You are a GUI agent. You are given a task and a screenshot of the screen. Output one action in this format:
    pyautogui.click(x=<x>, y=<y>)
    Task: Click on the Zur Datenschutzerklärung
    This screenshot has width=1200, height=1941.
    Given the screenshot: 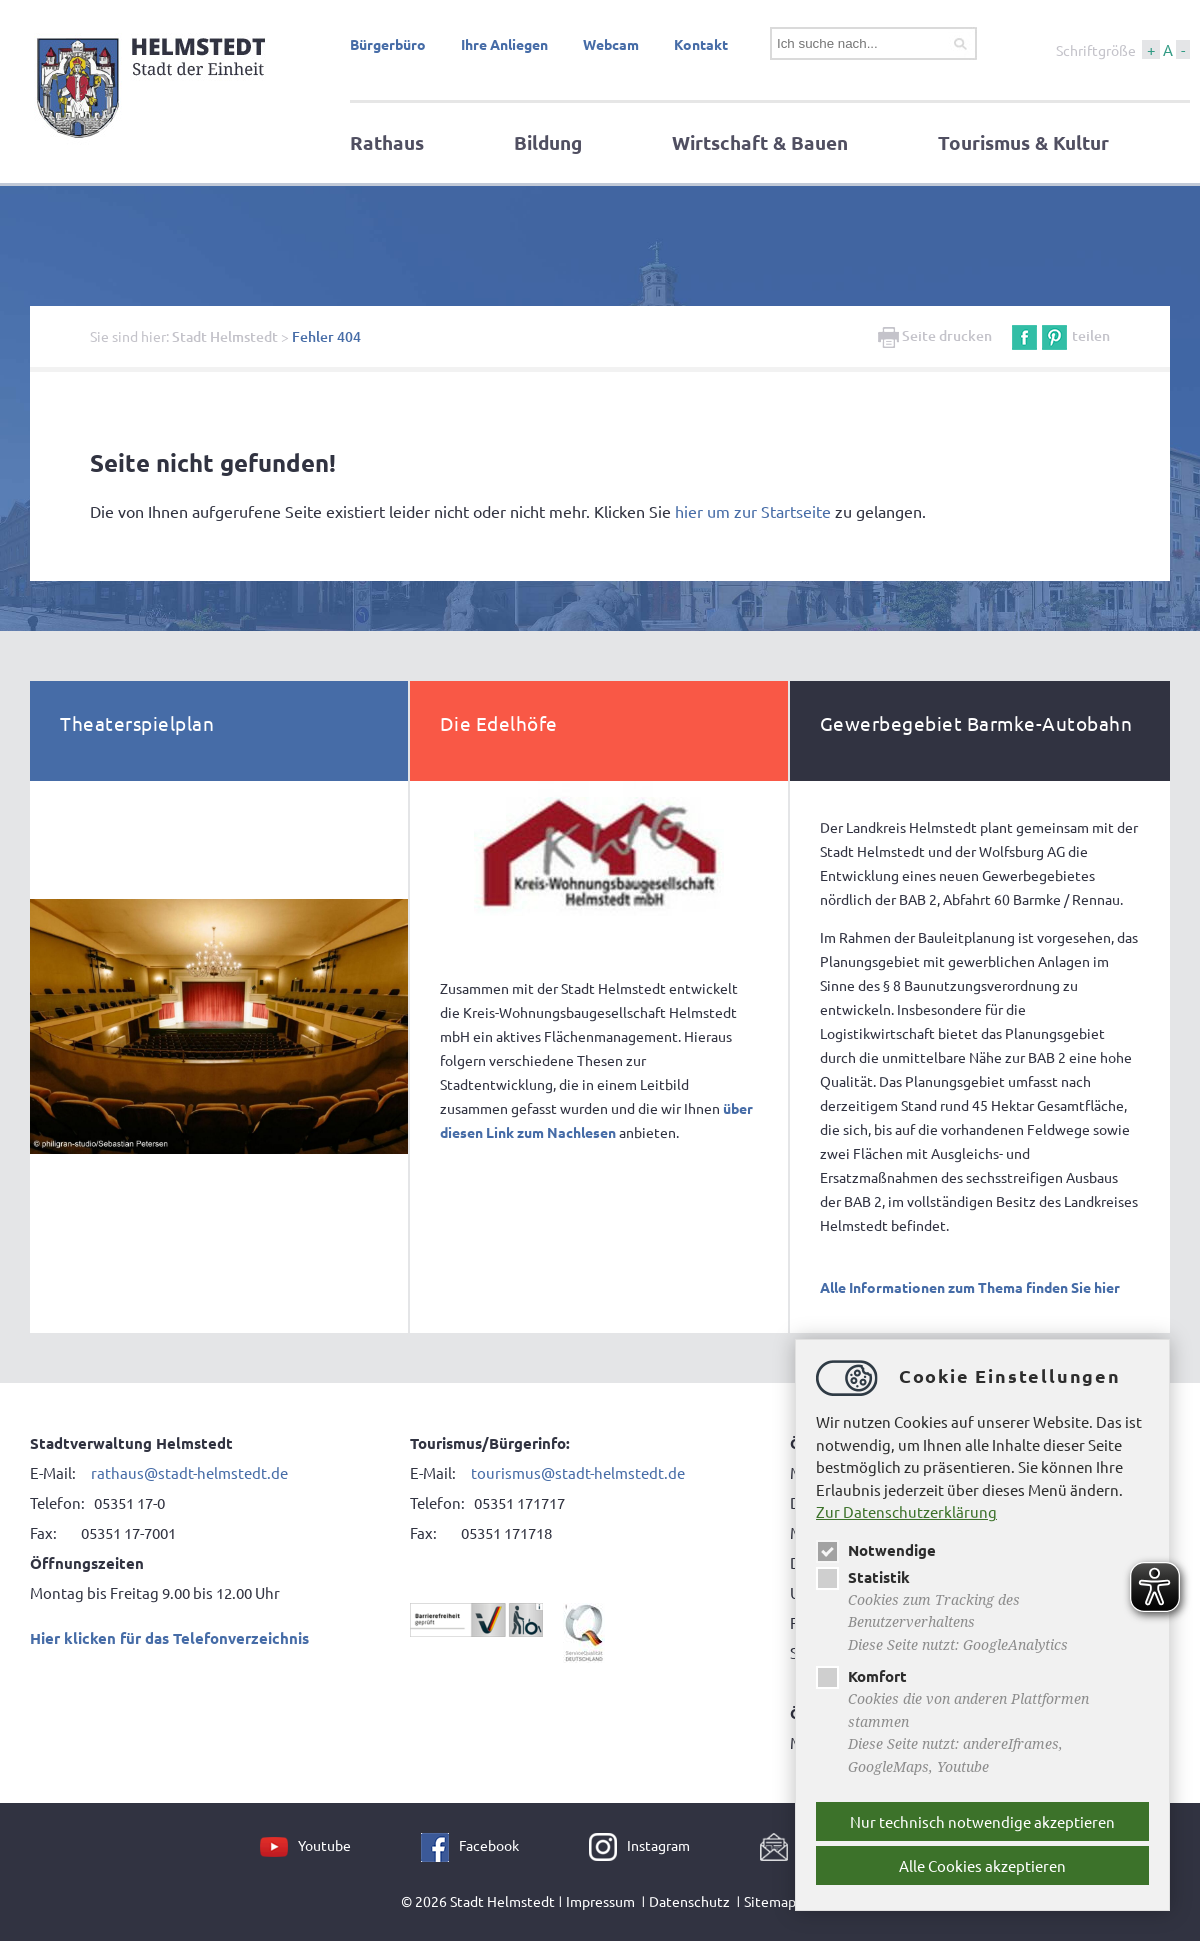 What is the action you would take?
    pyautogui.click(x=906, y=1511)
    